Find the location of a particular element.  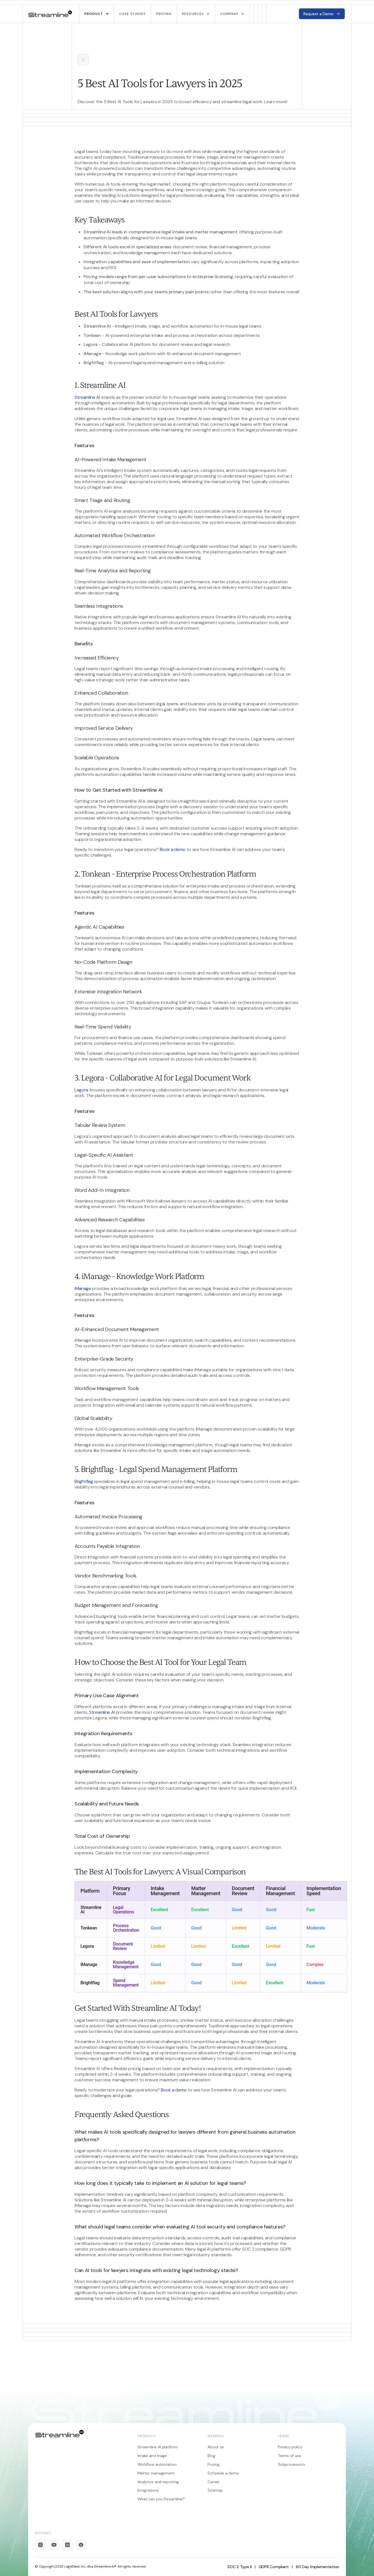

[home] is located at coordinates (50, 14).